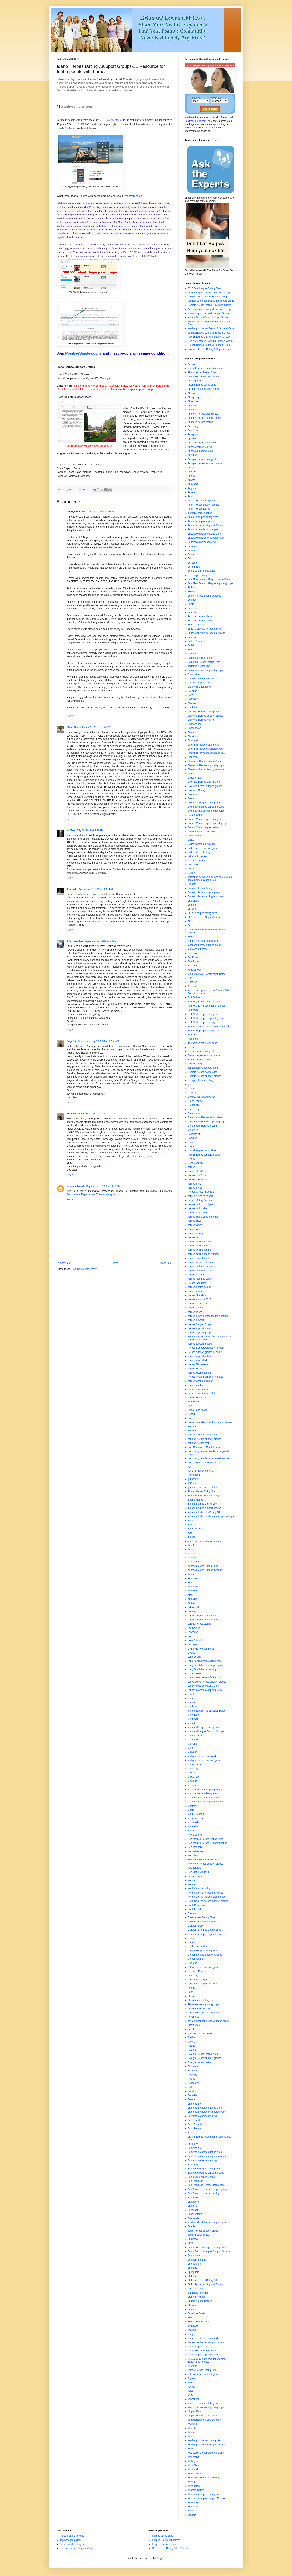 This screenshot has width=292, height=2576. Describe the element at coordinates (200, 1470) in the screenshot. I see `hsv 1 immunity to hsv 2` at that location.